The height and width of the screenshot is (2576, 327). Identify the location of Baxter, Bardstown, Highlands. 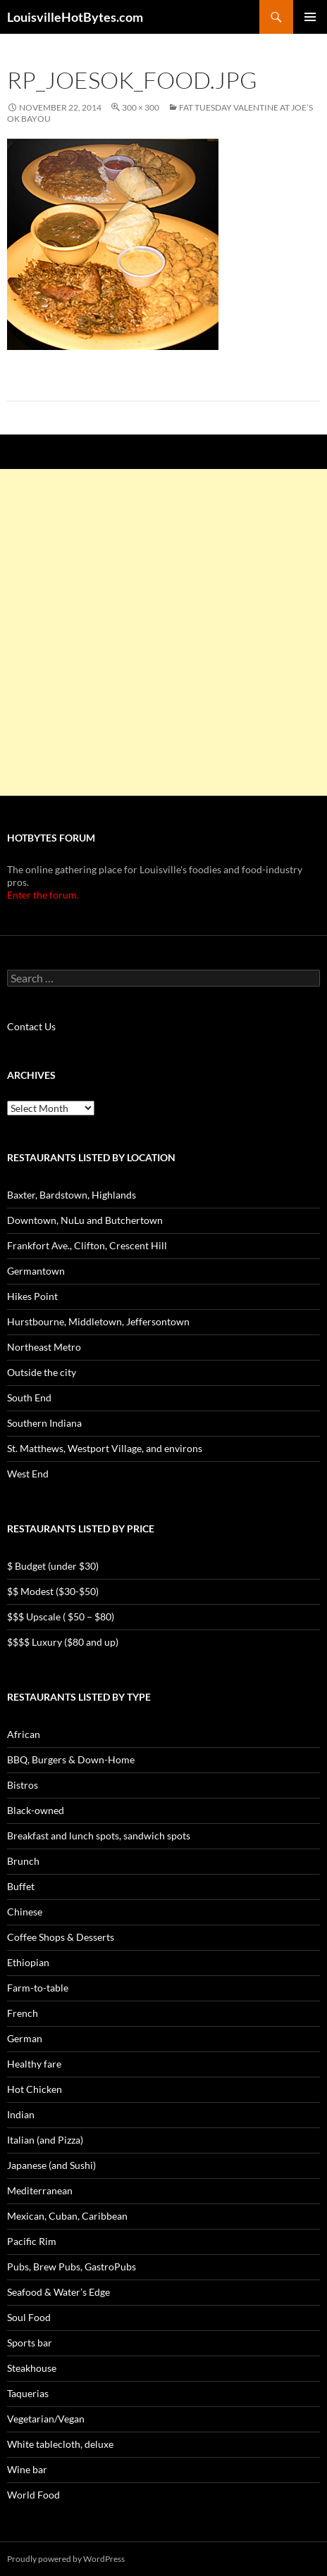
(71, 1195).